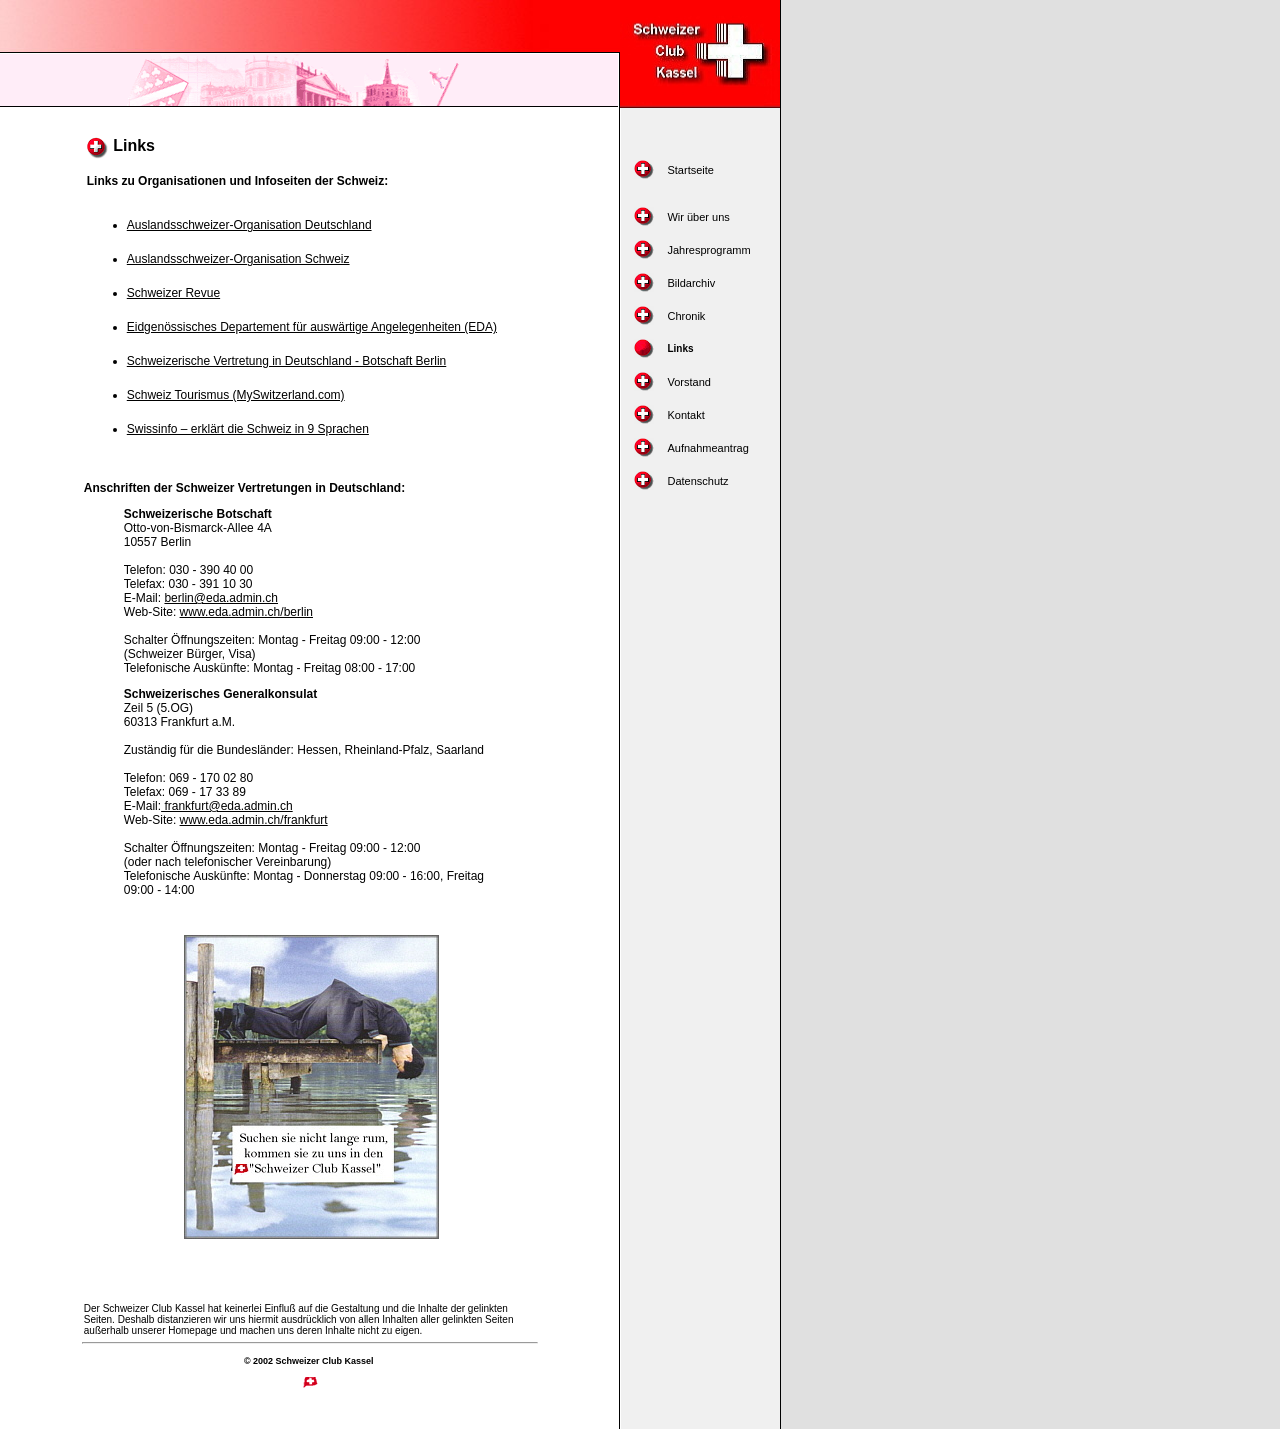  I want to click on www.eda.admin.ch/frankfurt, so click(254, 820).